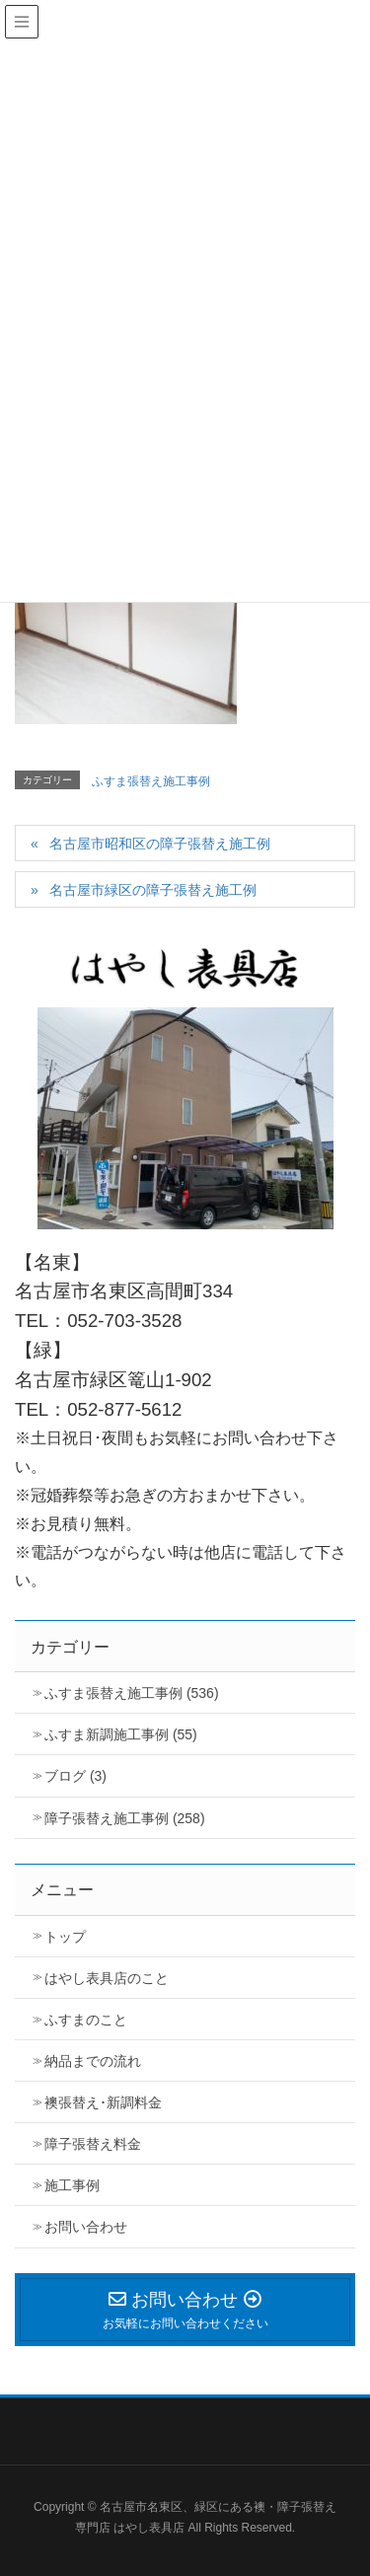 The height and width of the screenshot is (2576, 370). Describe the element at coordinates (124, 1818) in the screenshot. I see `障子張替え施工事例 (258)` at that location.